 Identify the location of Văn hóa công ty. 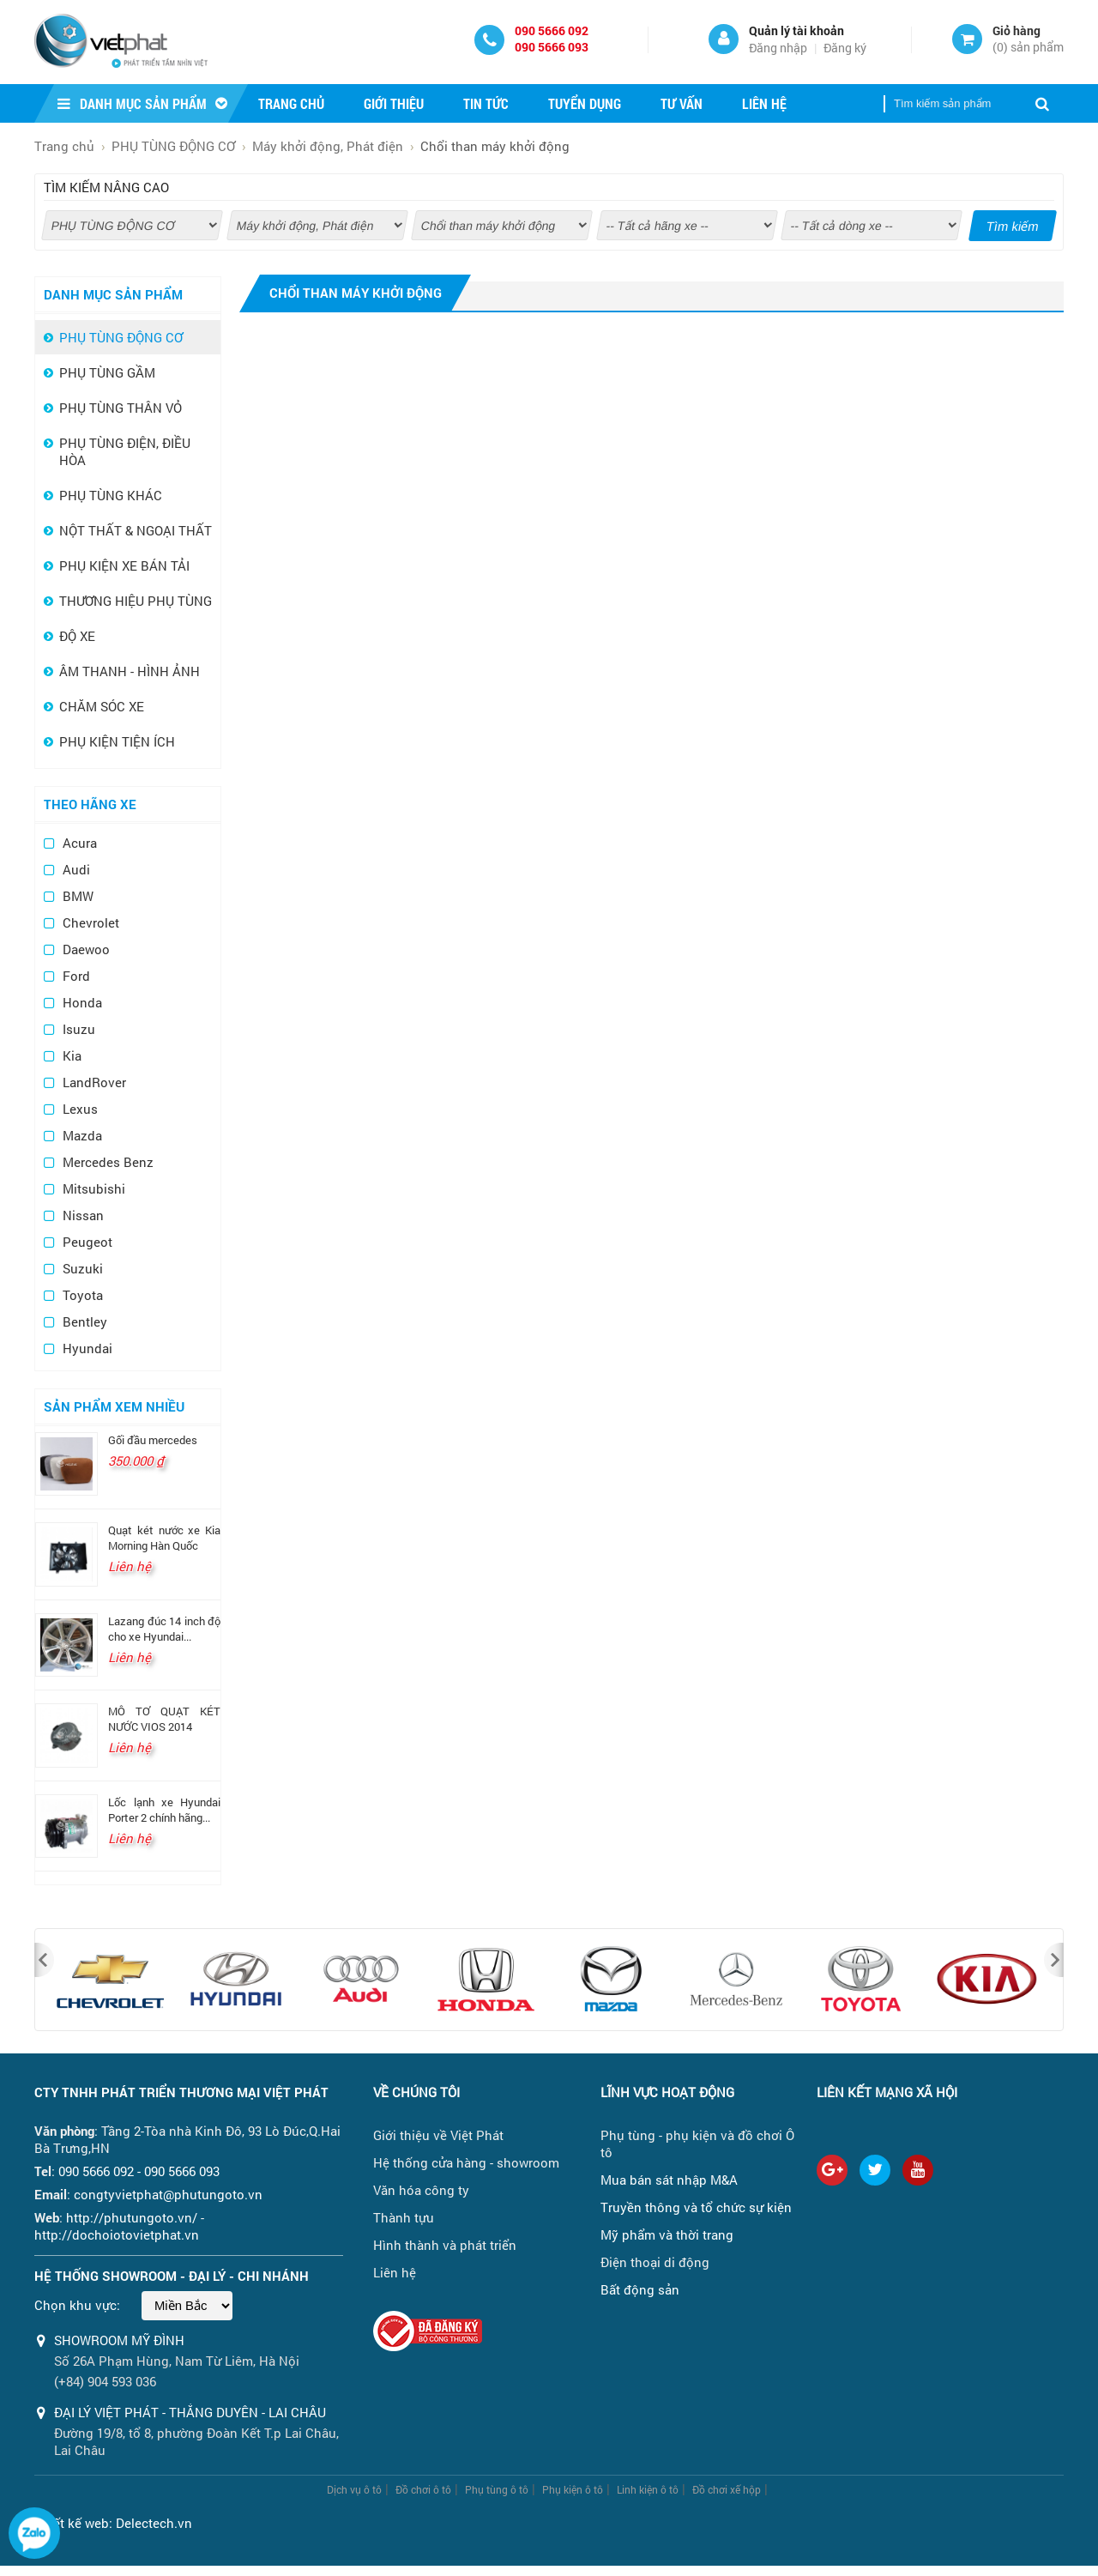
(421, 2189).